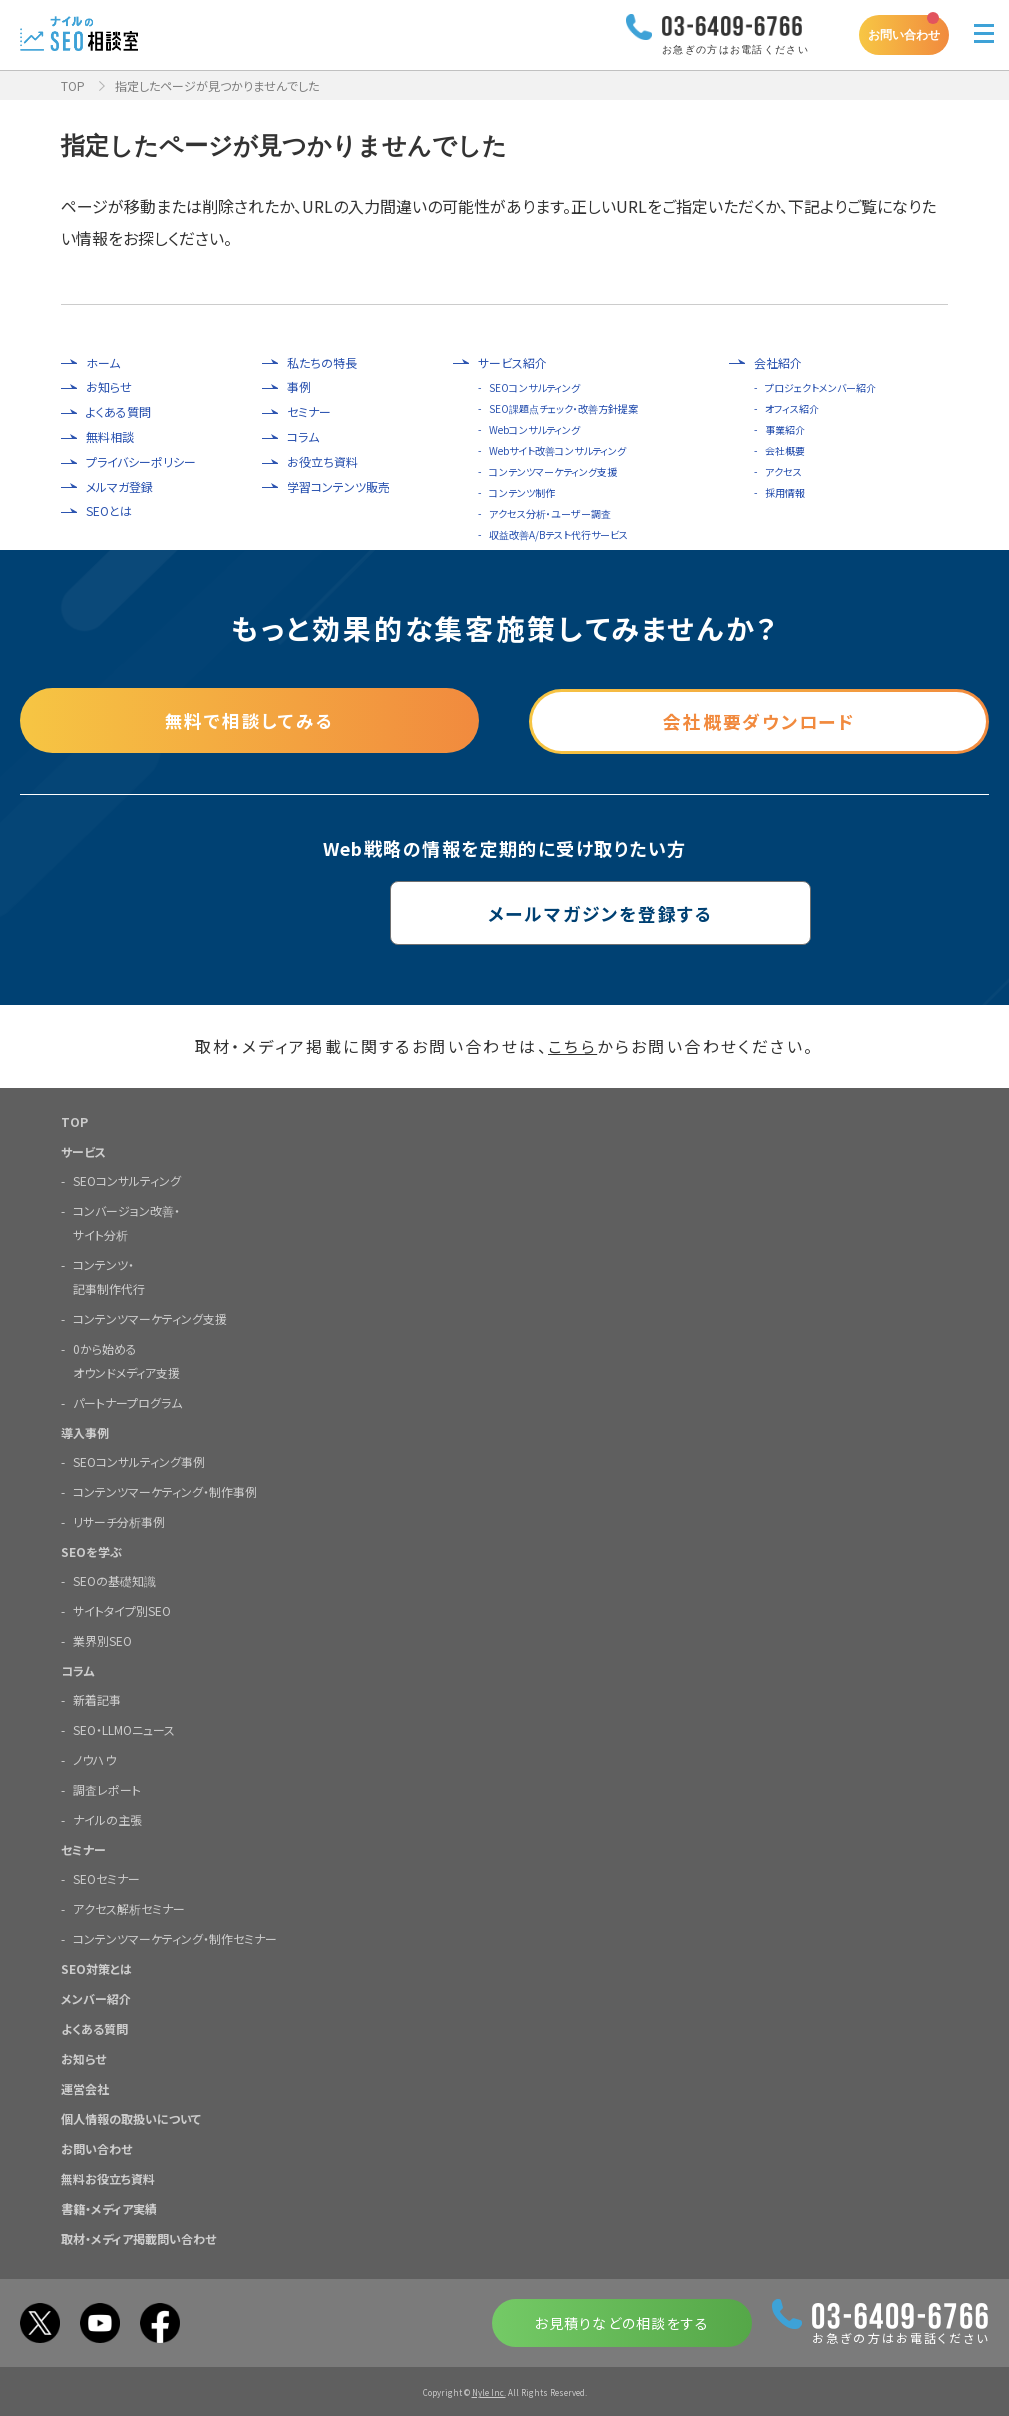 The height and width of the screenshot is (2416, 1009). I want to click on プロジェクトメンバー紹介, so click(820, 387).